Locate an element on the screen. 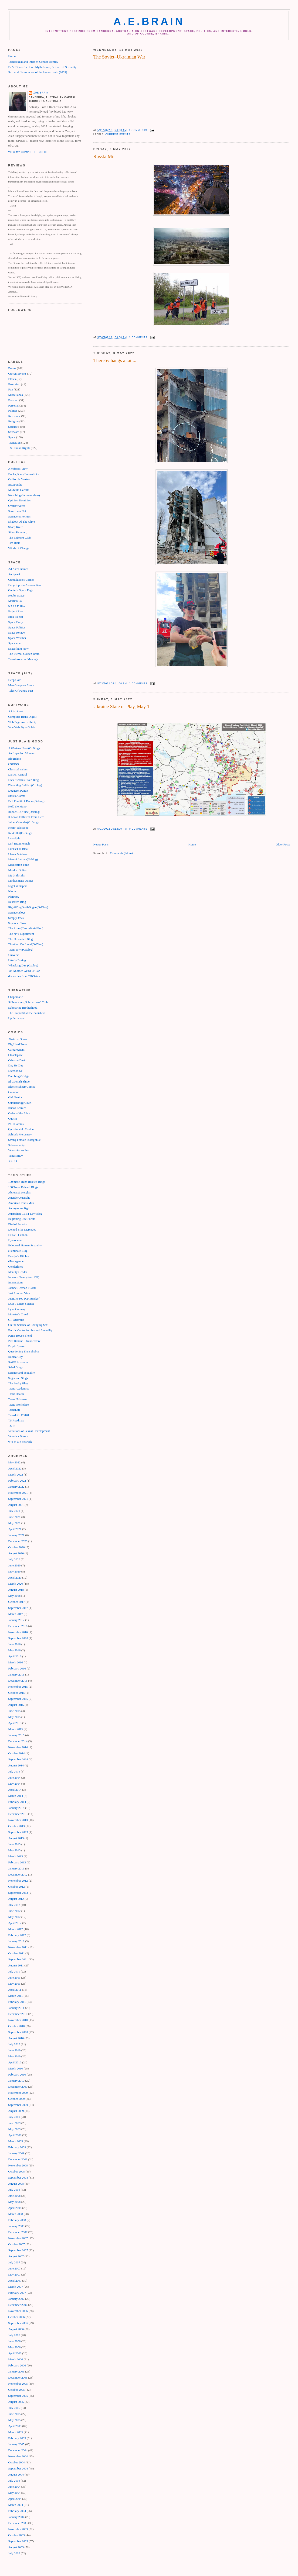 The height and width of the screenshot is (2576, 298). January 2013 is located at coordinates (16, 1868).